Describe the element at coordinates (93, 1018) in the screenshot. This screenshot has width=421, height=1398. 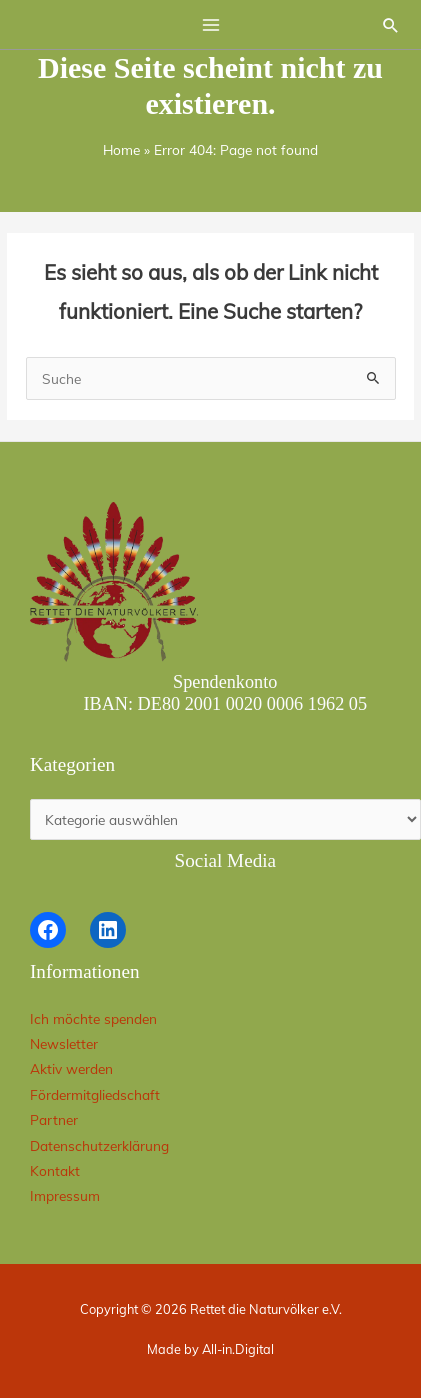
I see `Ich möchte spenden` at that location.